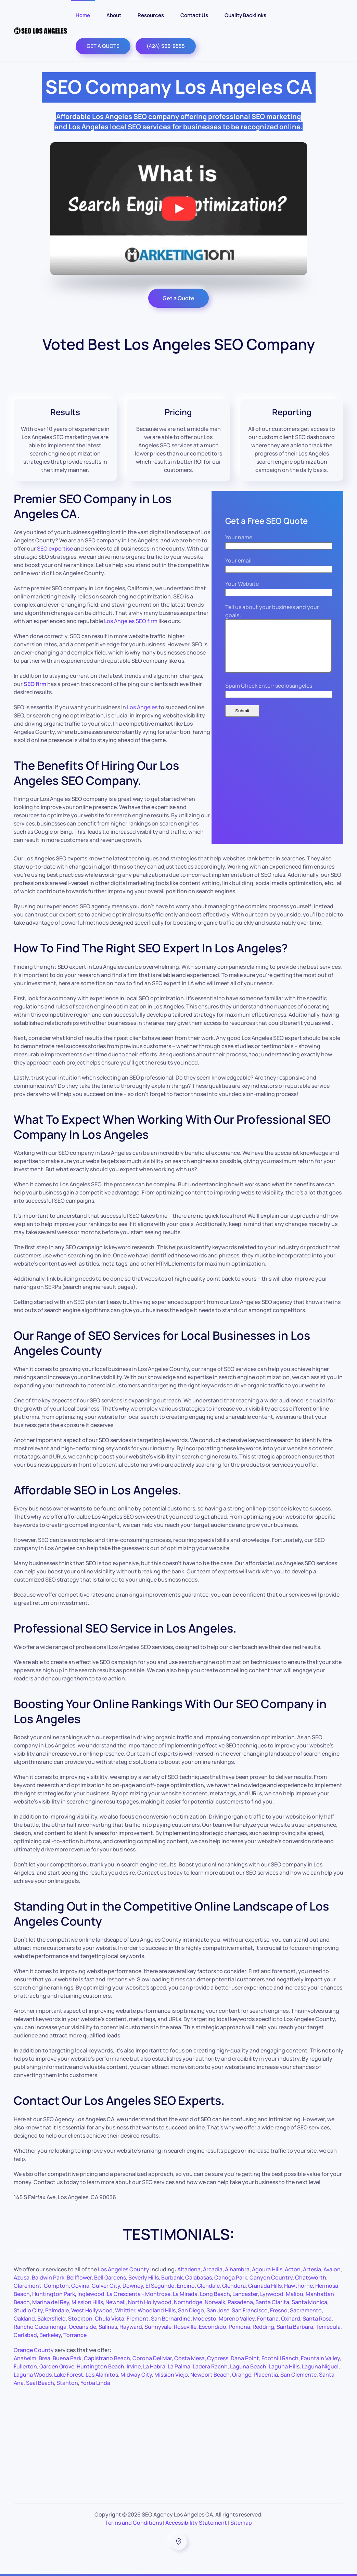 The image size is (357, 2576). I want to click on Compton, so click(56, 2285).